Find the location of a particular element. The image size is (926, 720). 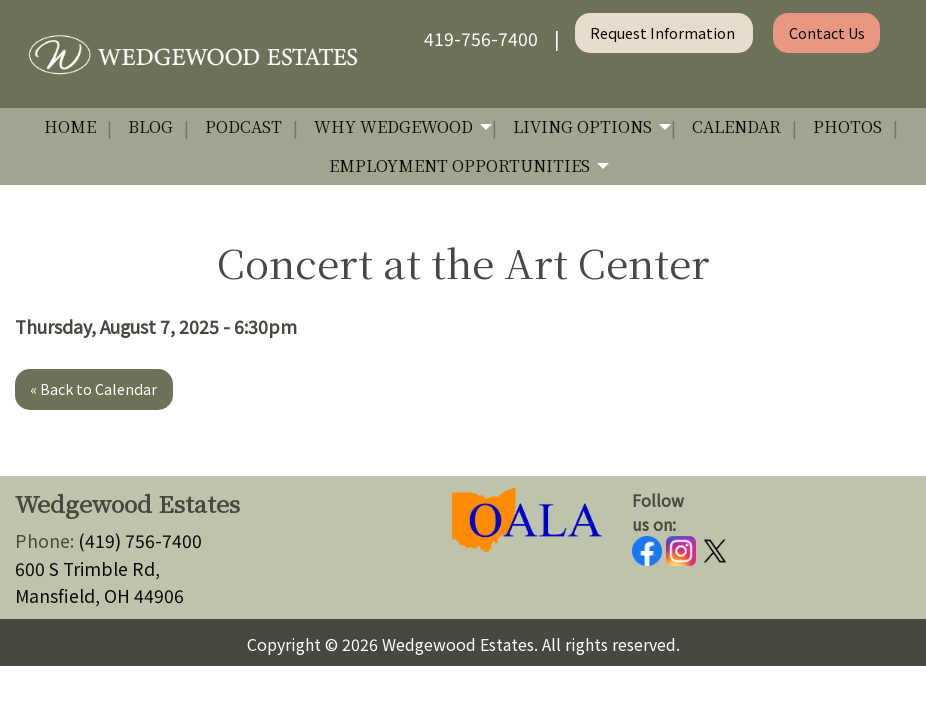

Photos is located at coordinates (847, 126).